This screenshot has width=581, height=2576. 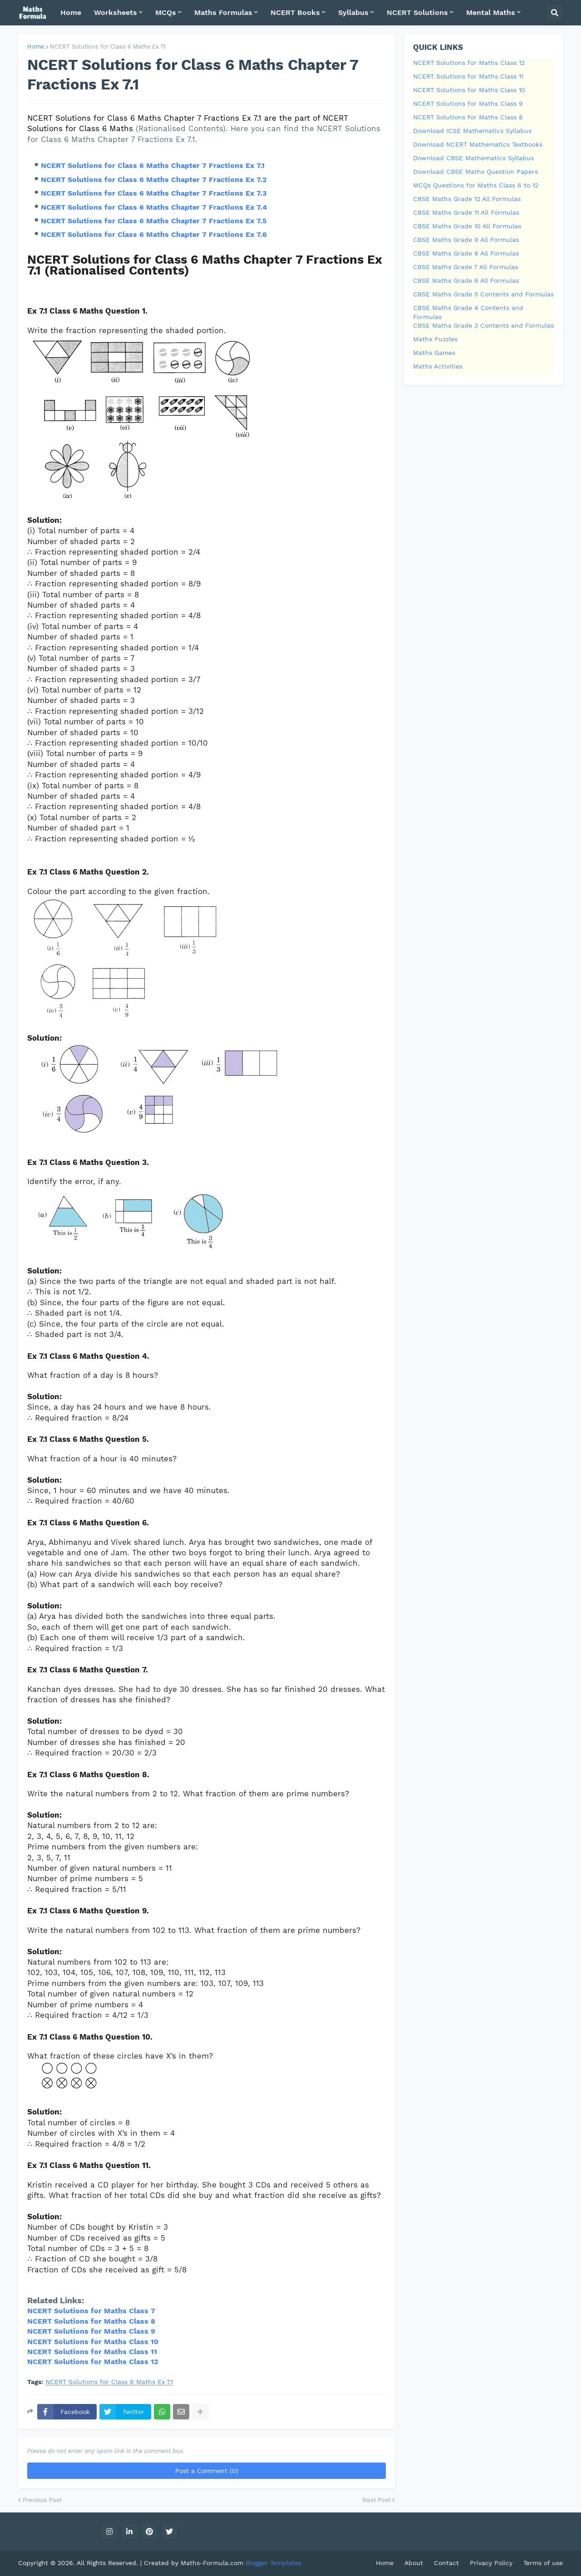 What do you see at coordinates (153, 220) in the screenshot?
I see `NCERT Solutions for Class 6 Maths Chapter 7 Fractions Ex 7.5` at bounding box center [153, 220].